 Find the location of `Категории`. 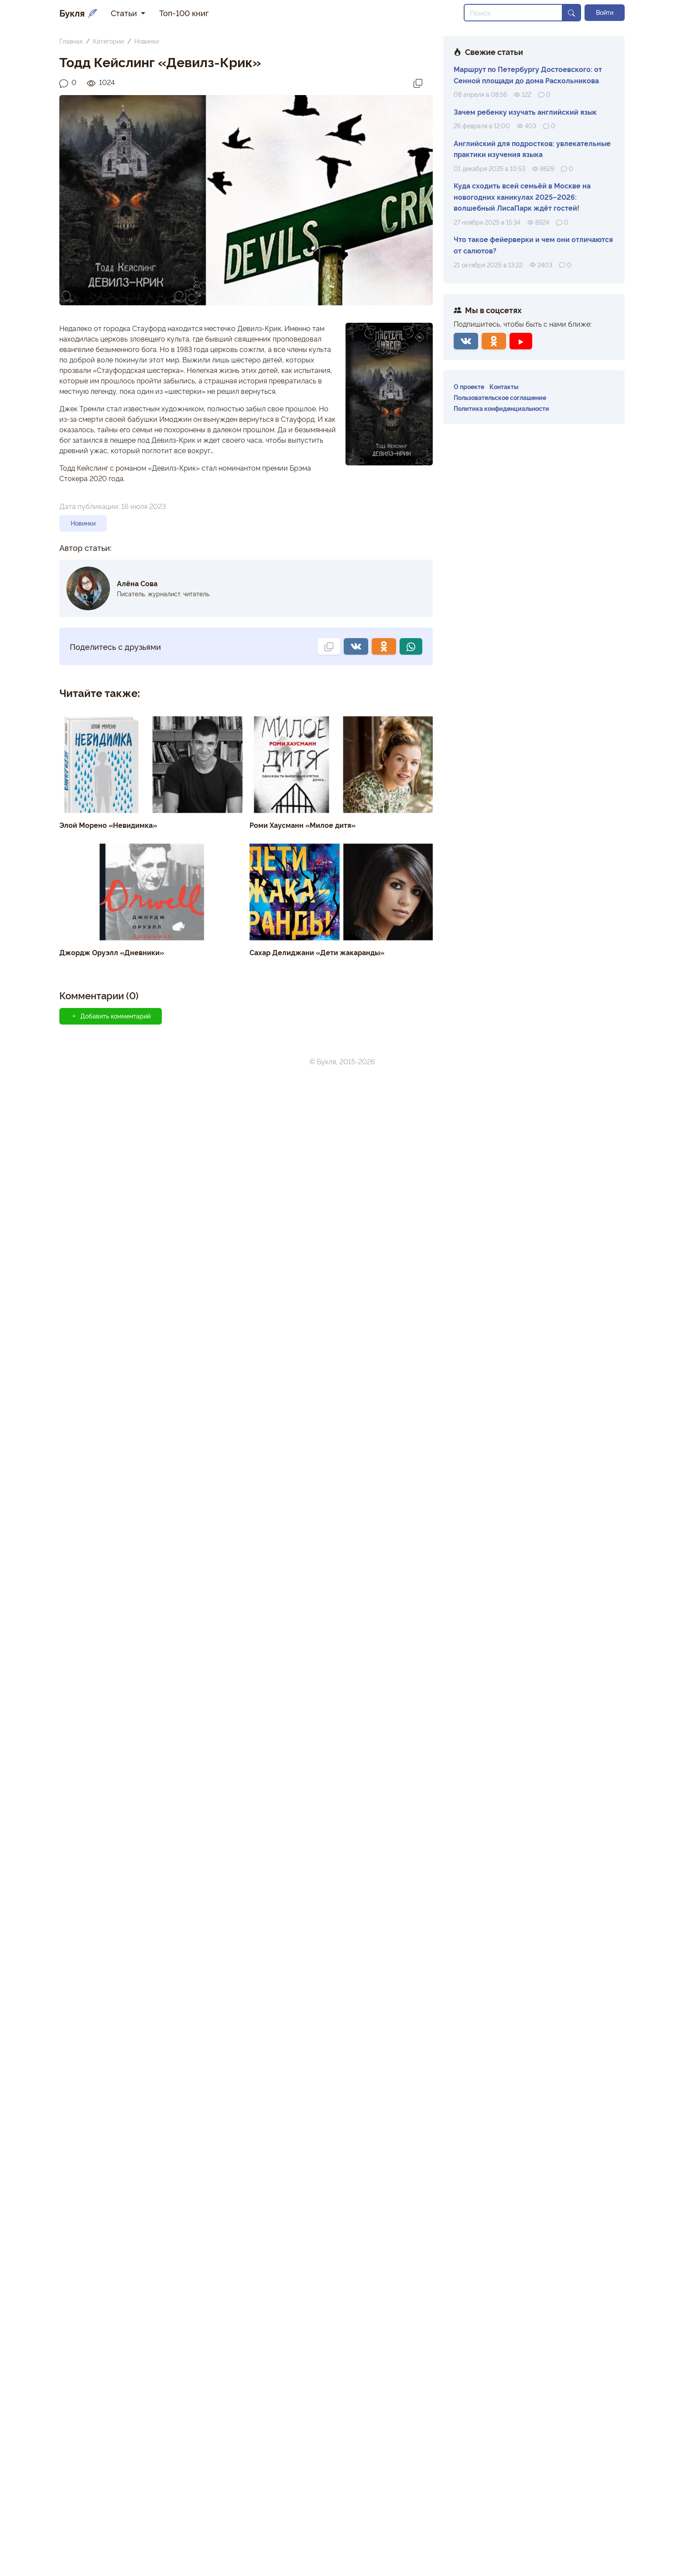

Категории is located at coordinates (108, 41).